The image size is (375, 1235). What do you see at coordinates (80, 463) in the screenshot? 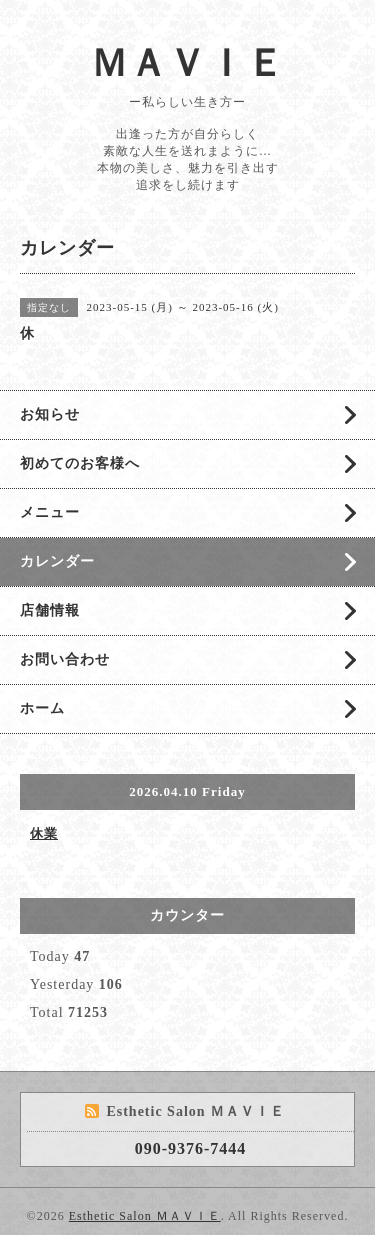
I see `初めてのお客様へ` at bounding box center [80, 463].